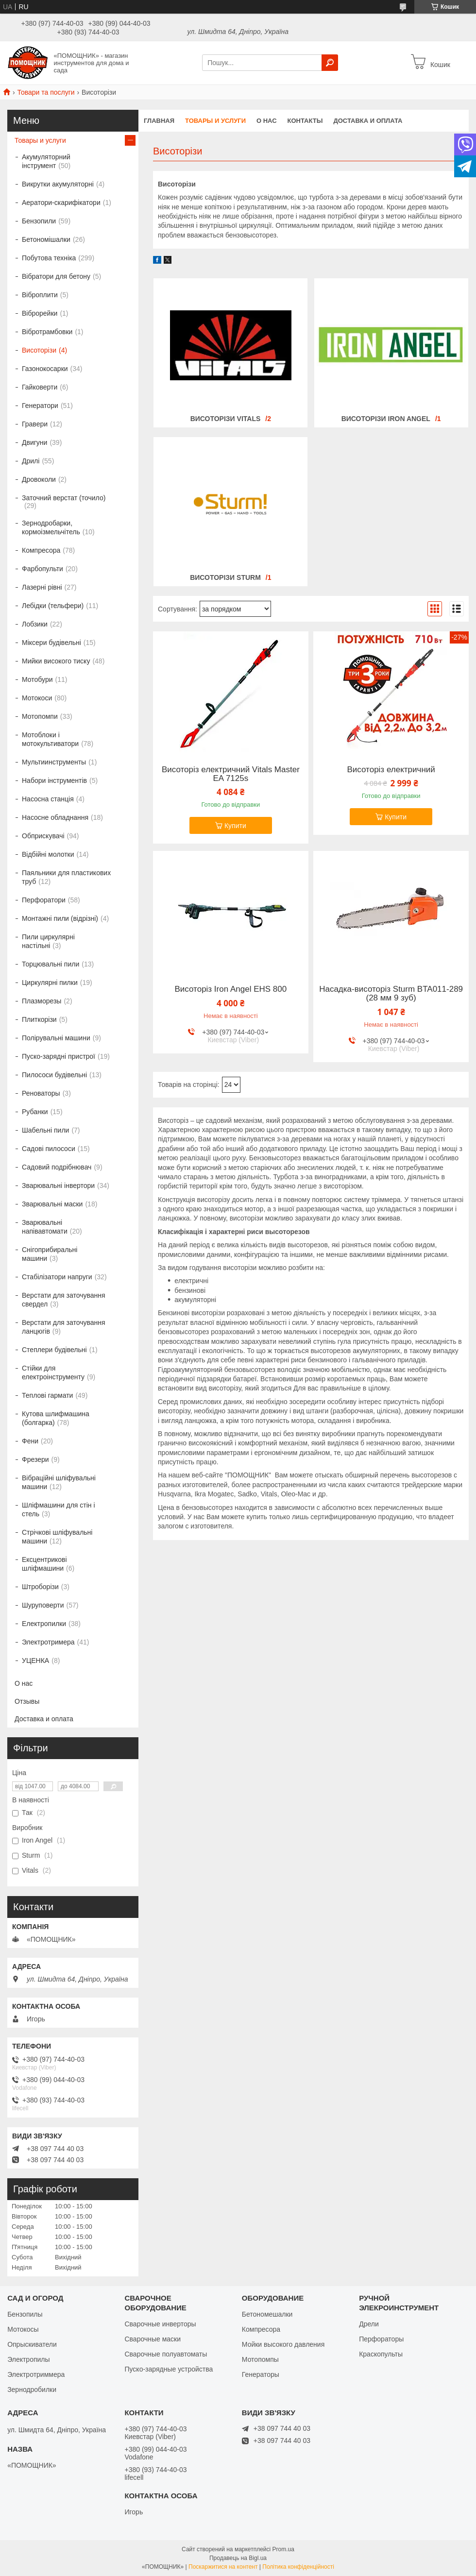 This screenshot has height=2576, width=476. What do you see at coordinates (57, 1536) in the screenshot?
I see `Стрічкові шліфувальні машини` at bounding box center [57, 1536].